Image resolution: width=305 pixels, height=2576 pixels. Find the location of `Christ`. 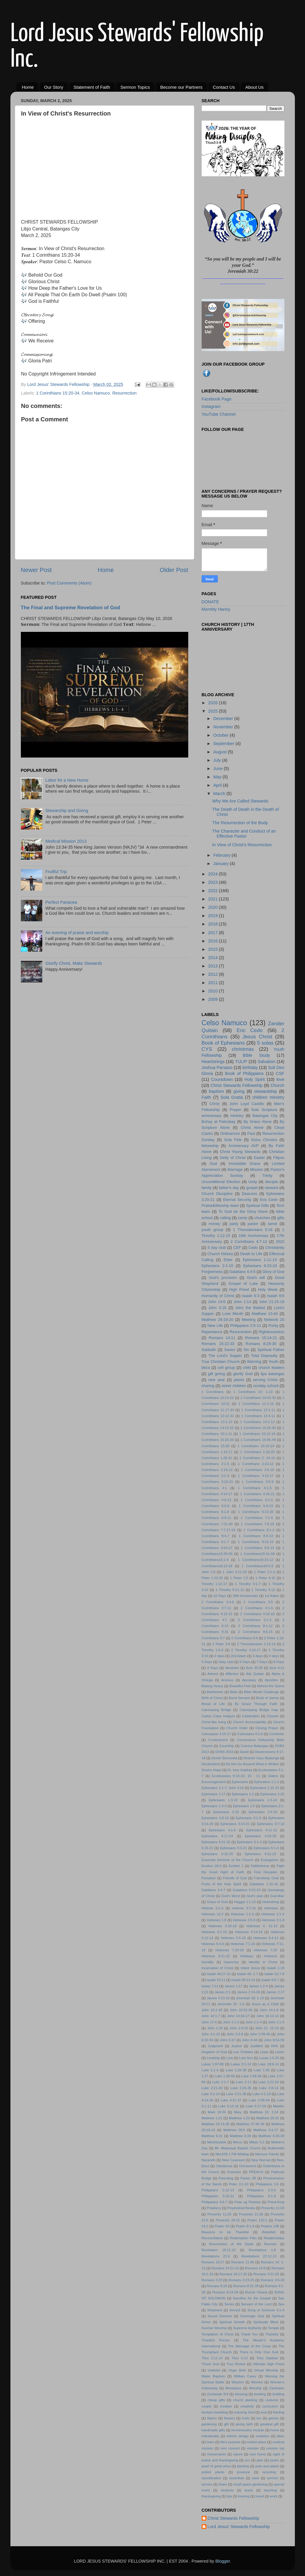

Christ is located at coordinates (214, 1103).